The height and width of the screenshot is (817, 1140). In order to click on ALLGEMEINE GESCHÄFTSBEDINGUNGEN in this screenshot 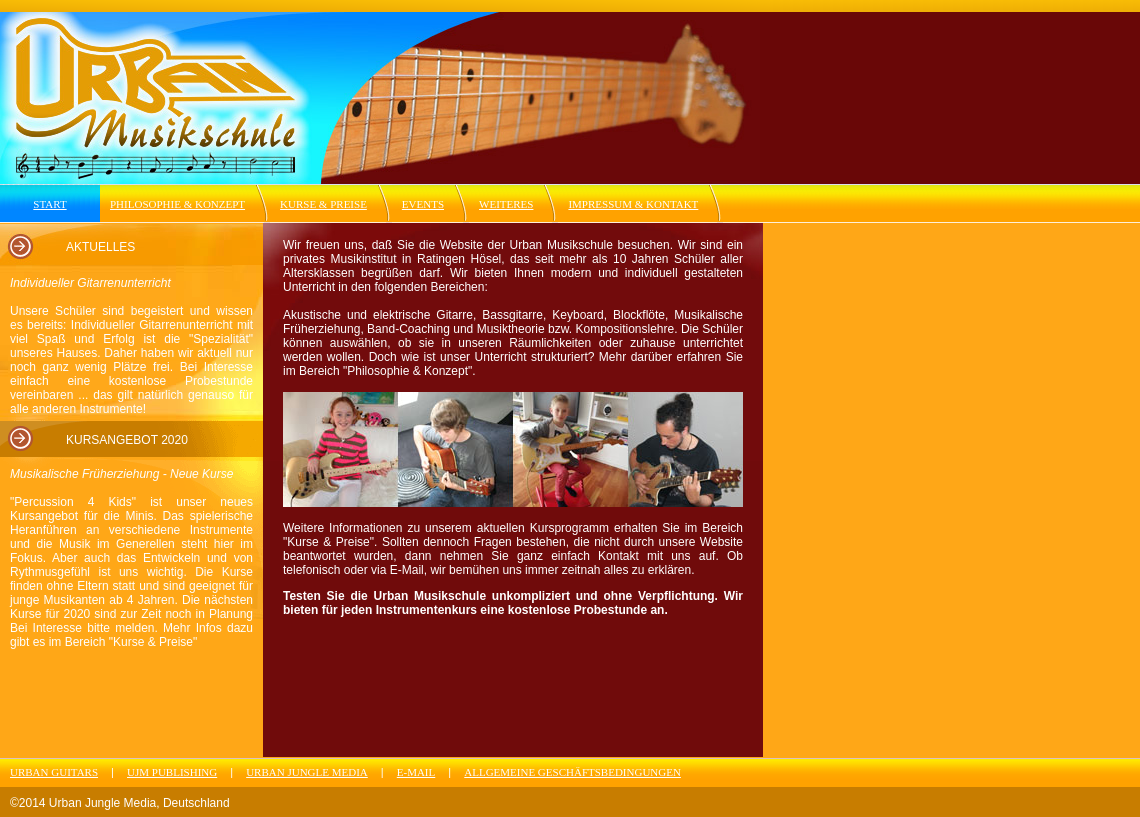, I will do `click(572, 772)`.